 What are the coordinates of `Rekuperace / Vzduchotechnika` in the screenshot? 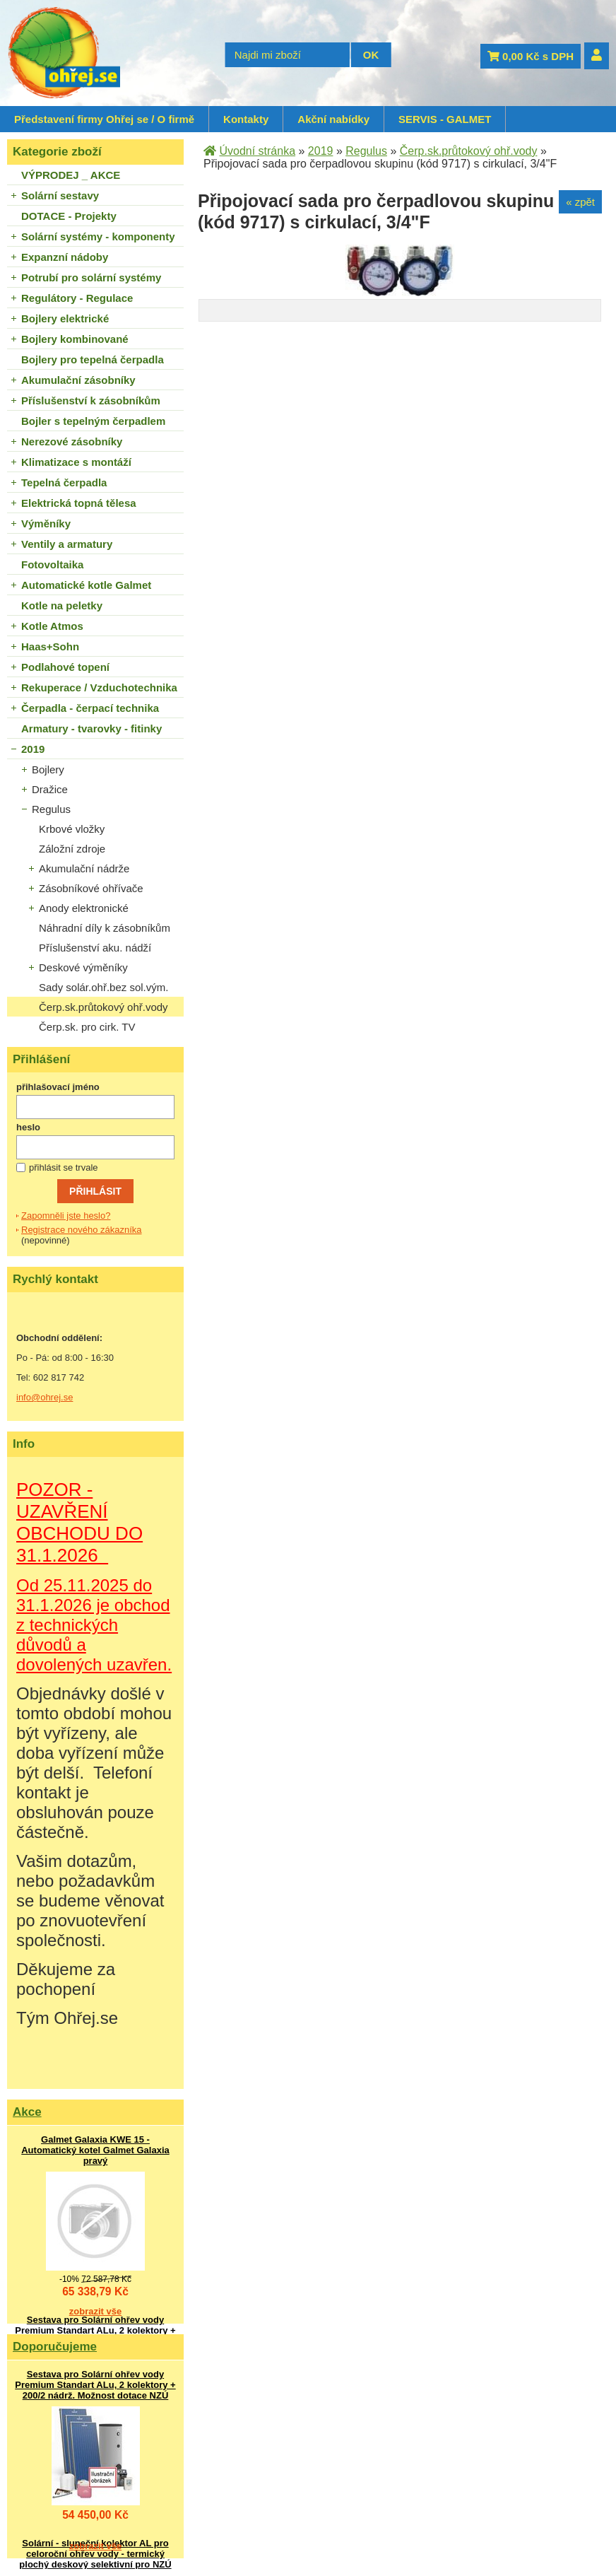 It's located at (99, 687).